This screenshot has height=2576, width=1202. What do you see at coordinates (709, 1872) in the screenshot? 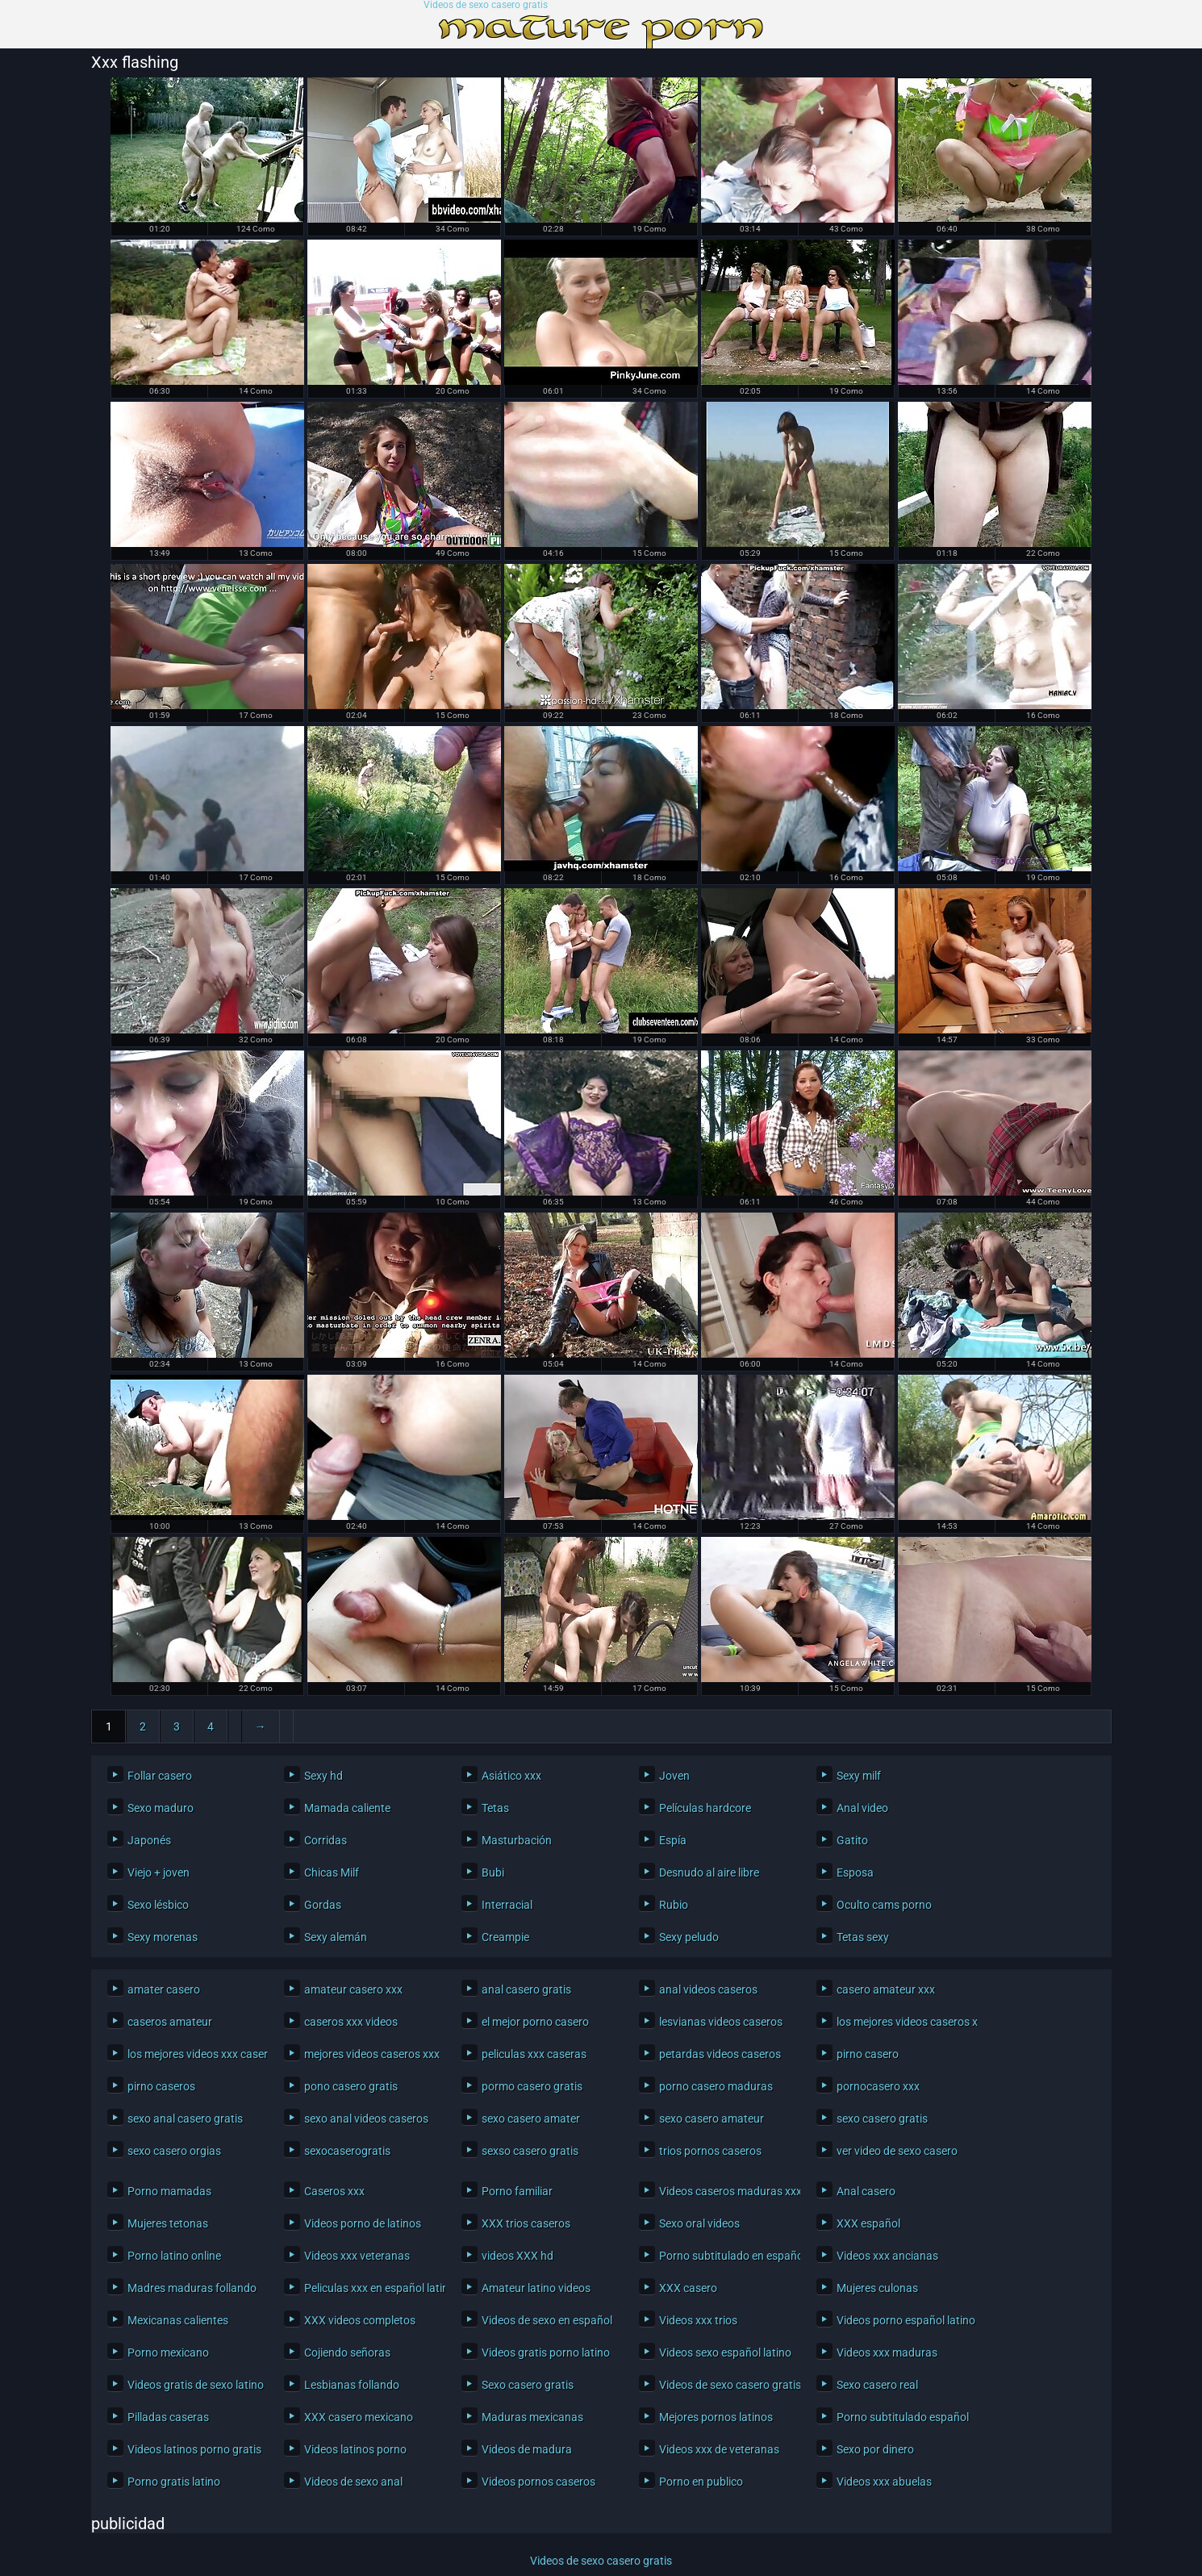
I see `Desnudo al aire libre` at bounding box center [709, 1872].